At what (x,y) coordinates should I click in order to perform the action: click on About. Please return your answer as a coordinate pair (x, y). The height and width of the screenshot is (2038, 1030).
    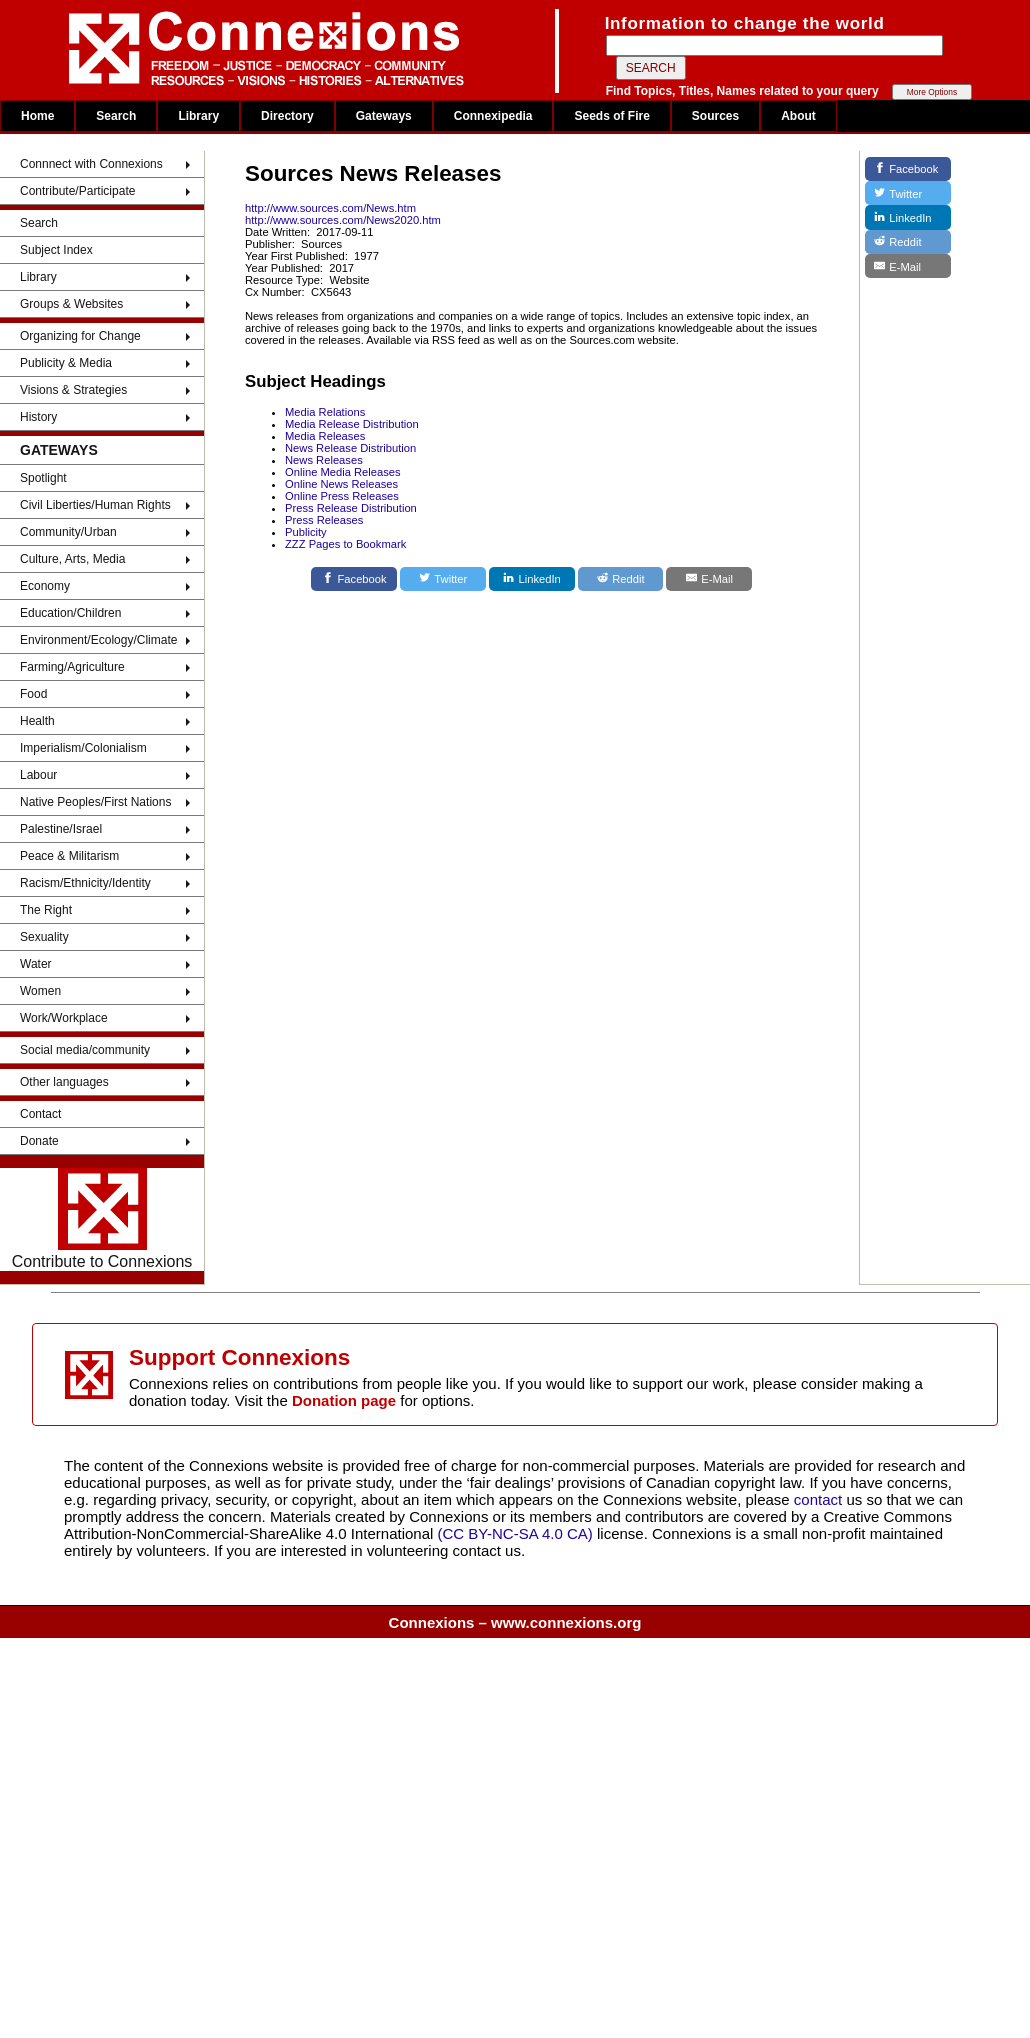
    Looking at the image, I should click on (798, 116).